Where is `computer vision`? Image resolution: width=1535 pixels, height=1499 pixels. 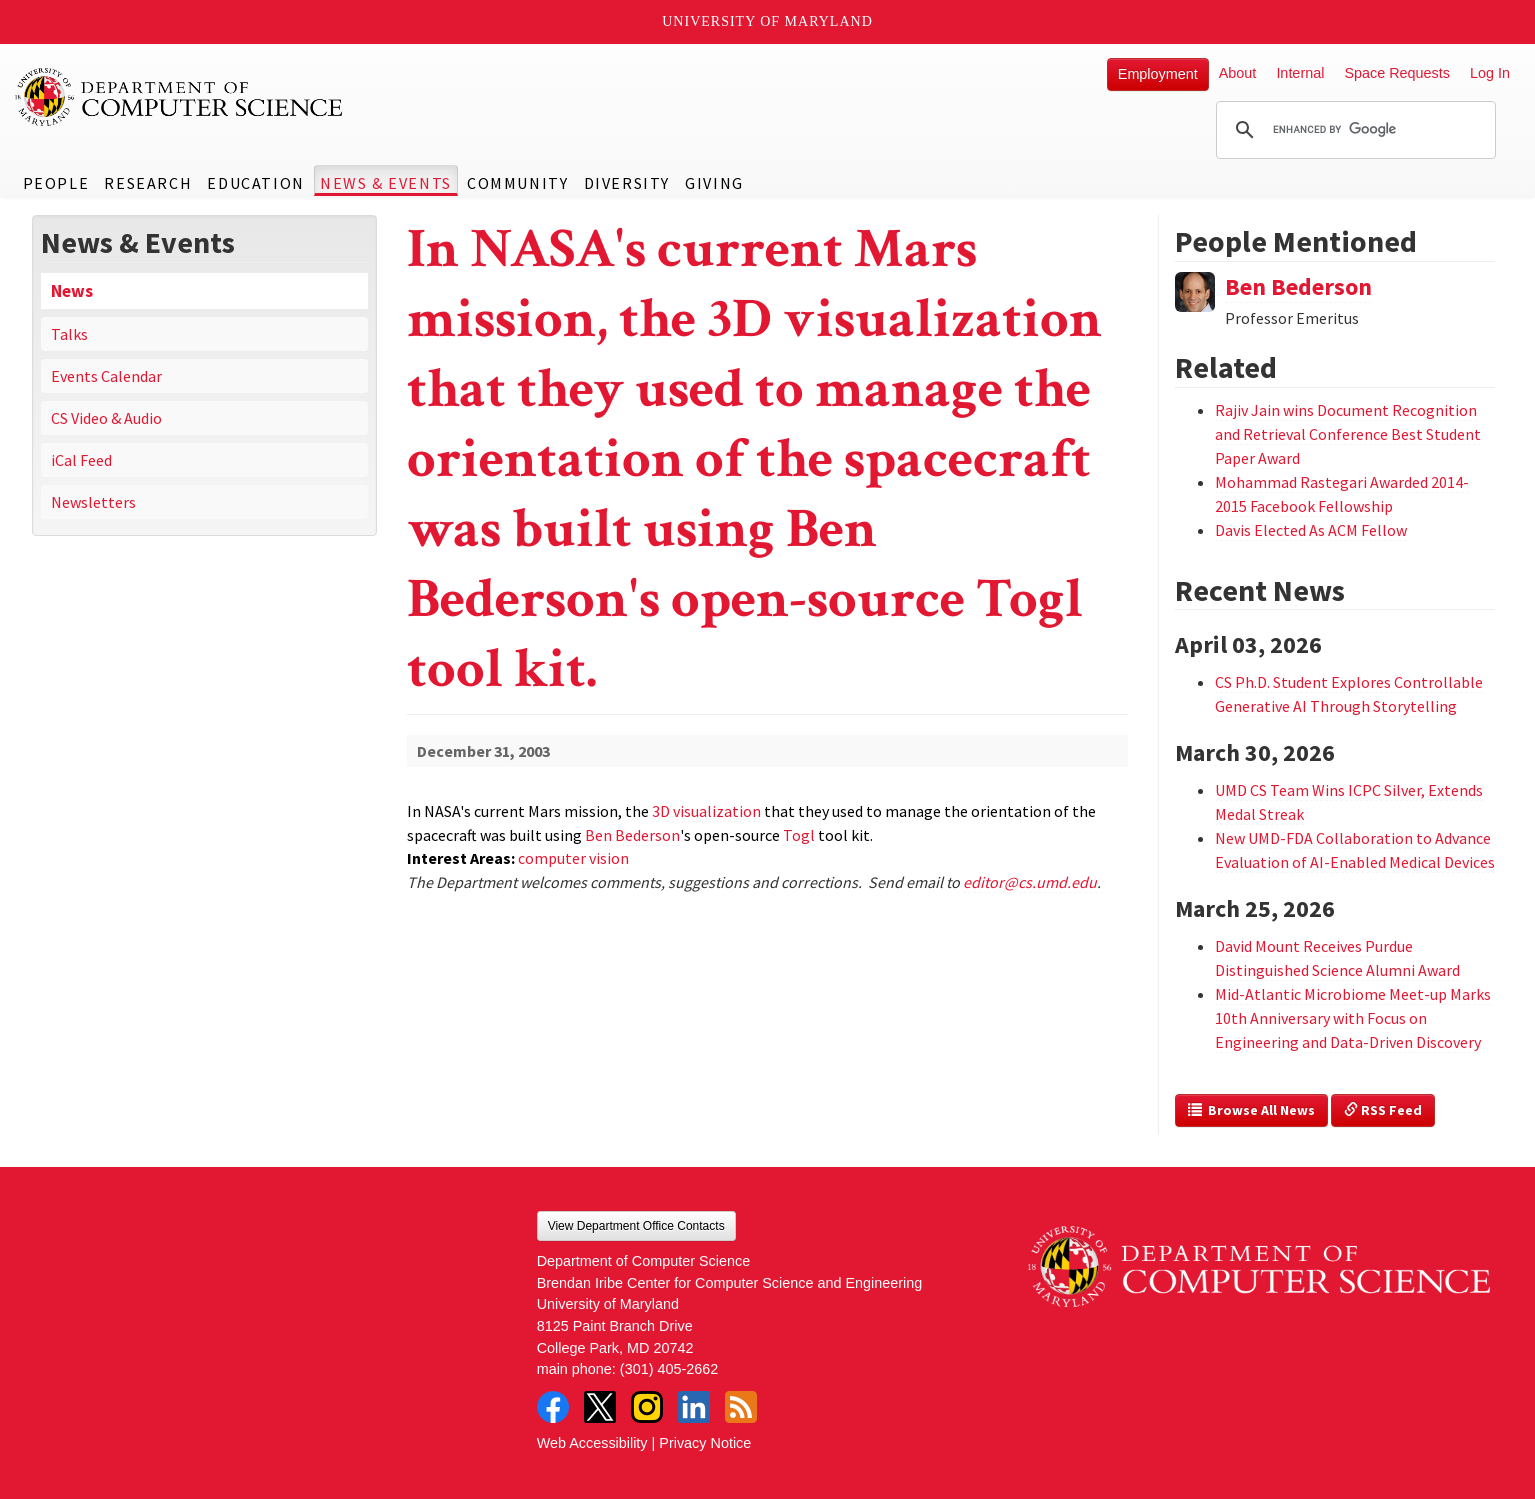 computer vision is located at coordinates (573, 858).